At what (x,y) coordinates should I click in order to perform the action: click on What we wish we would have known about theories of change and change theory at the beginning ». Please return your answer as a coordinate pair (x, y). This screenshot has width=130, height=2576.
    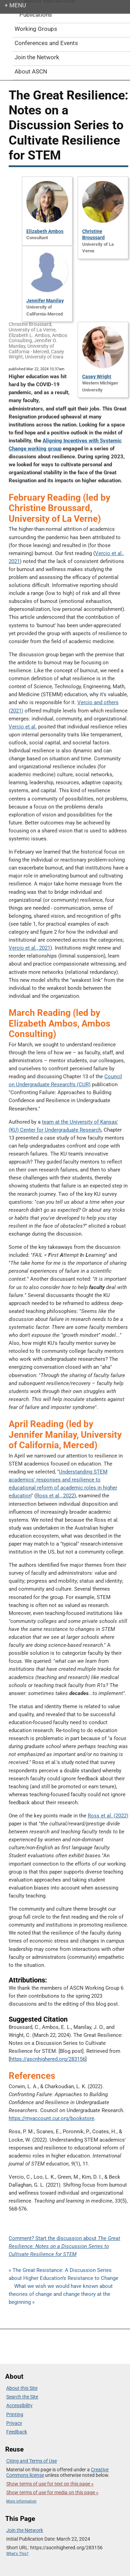
    Looking at the image, I should click on (61, 2294).